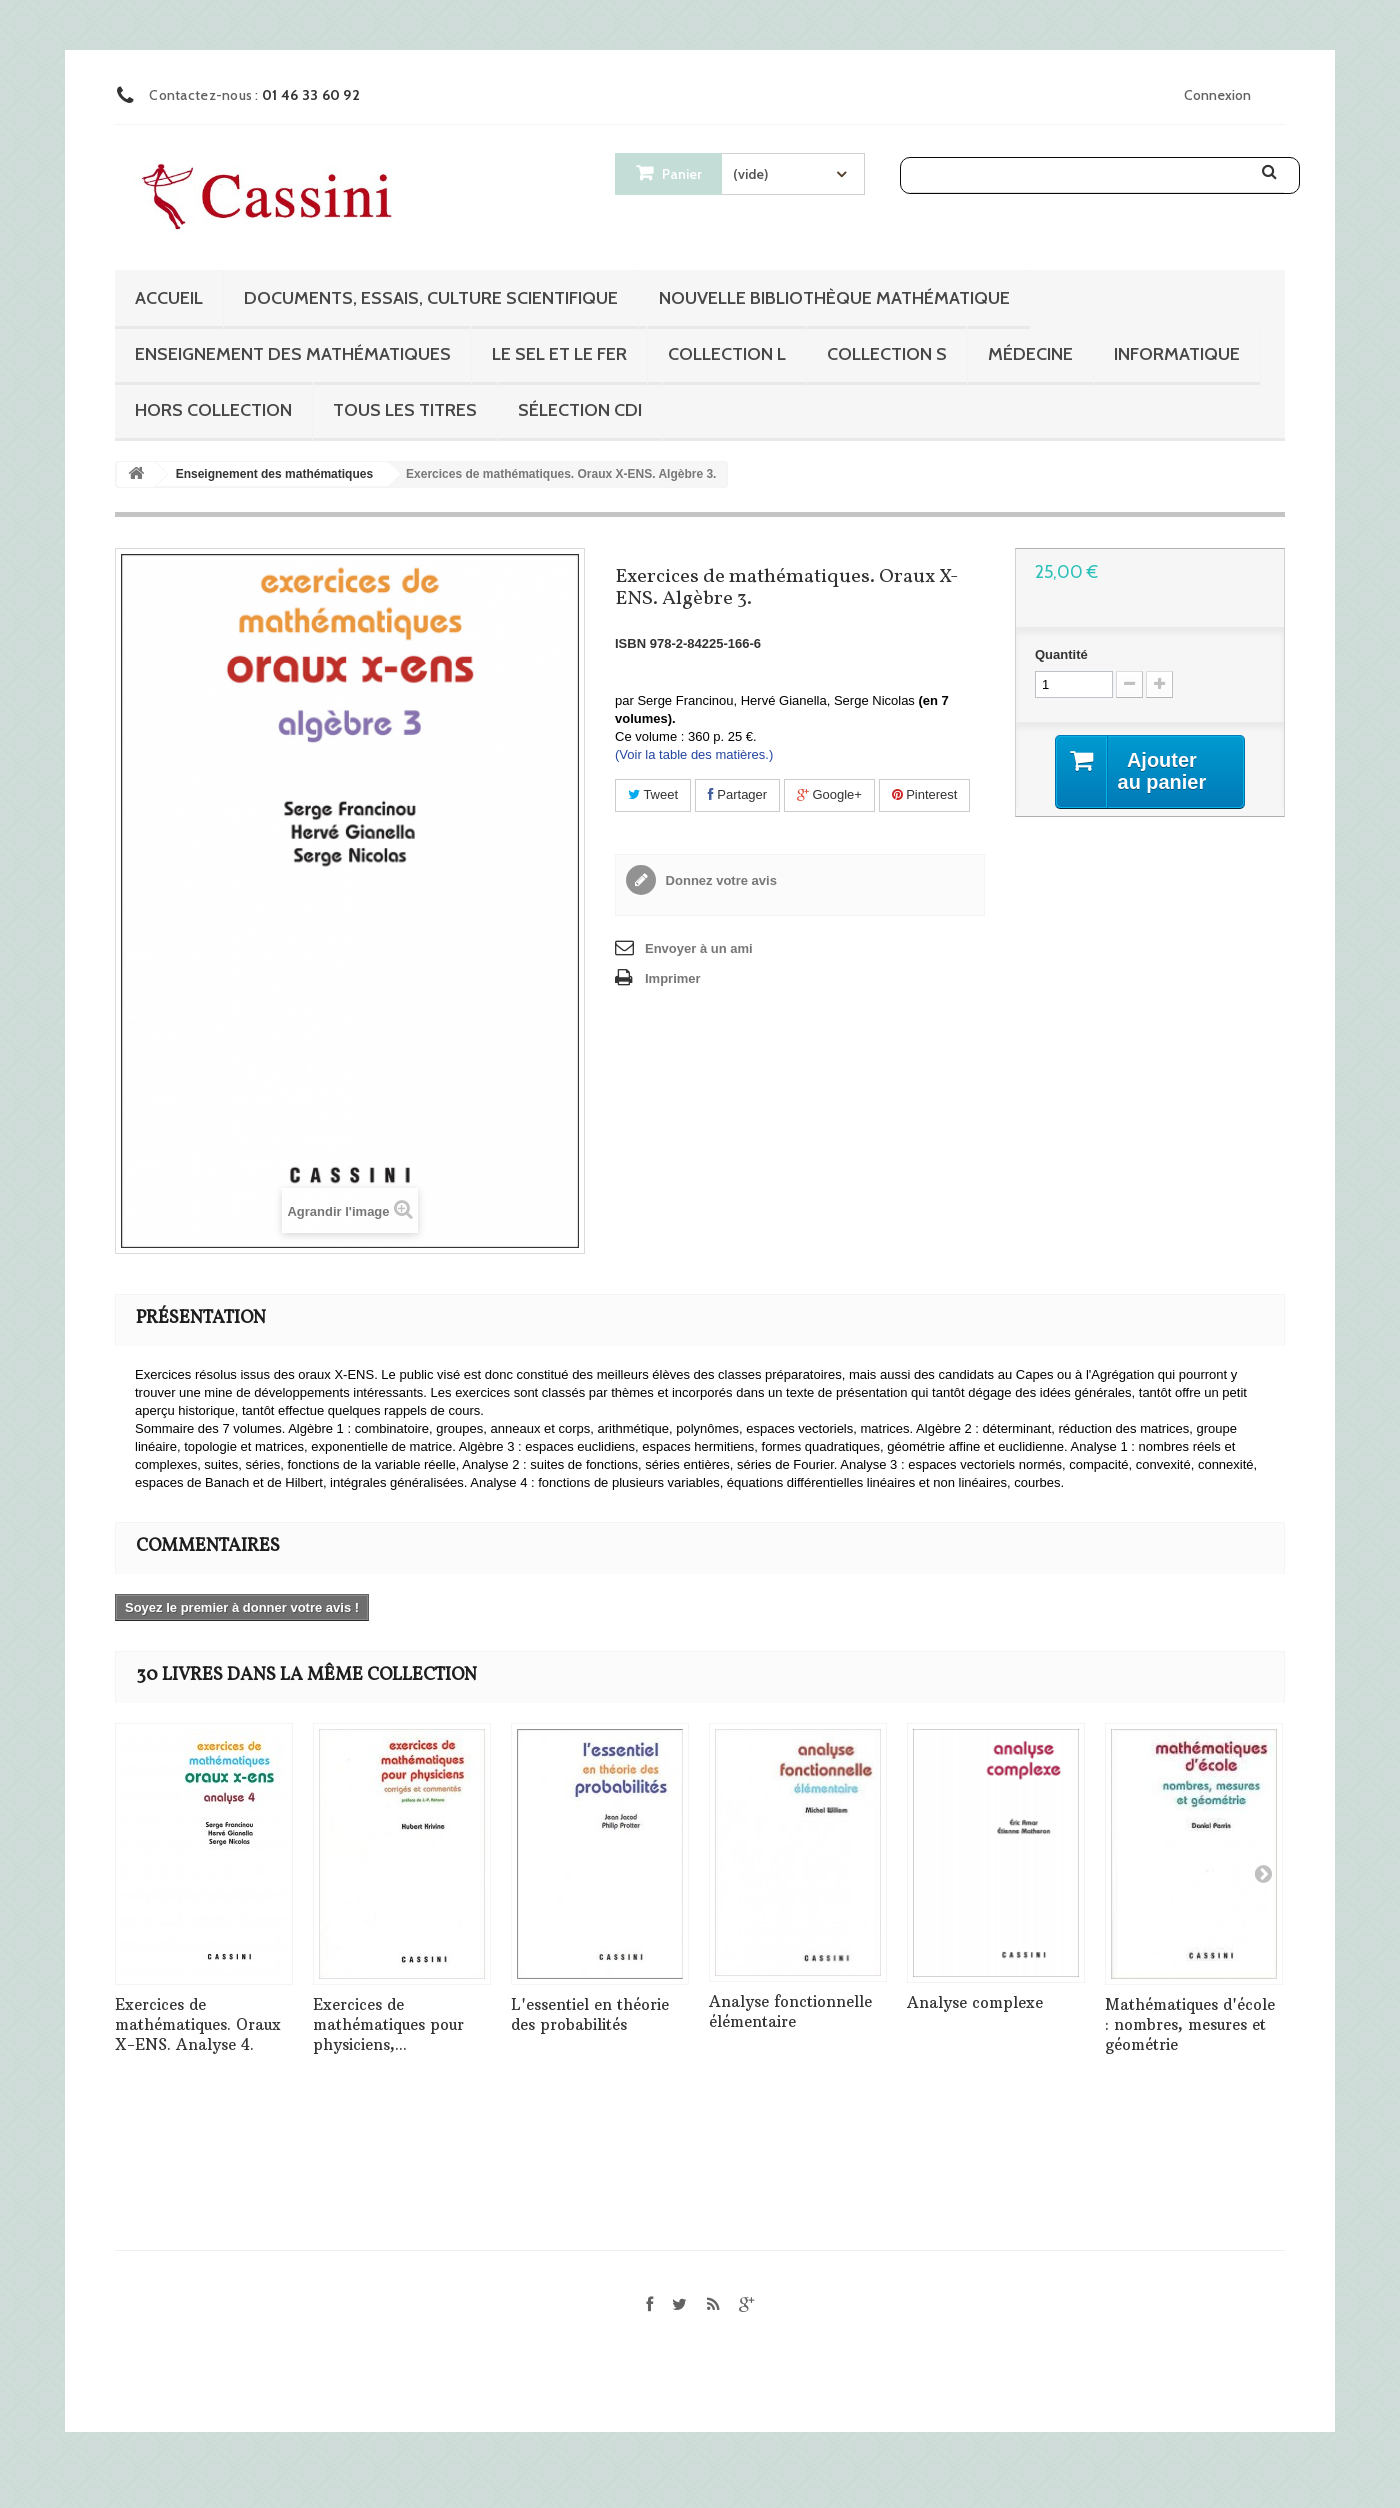  Describe the element at coordinates (673, 978) in the screenshot. I see `Imprimer` at that location.